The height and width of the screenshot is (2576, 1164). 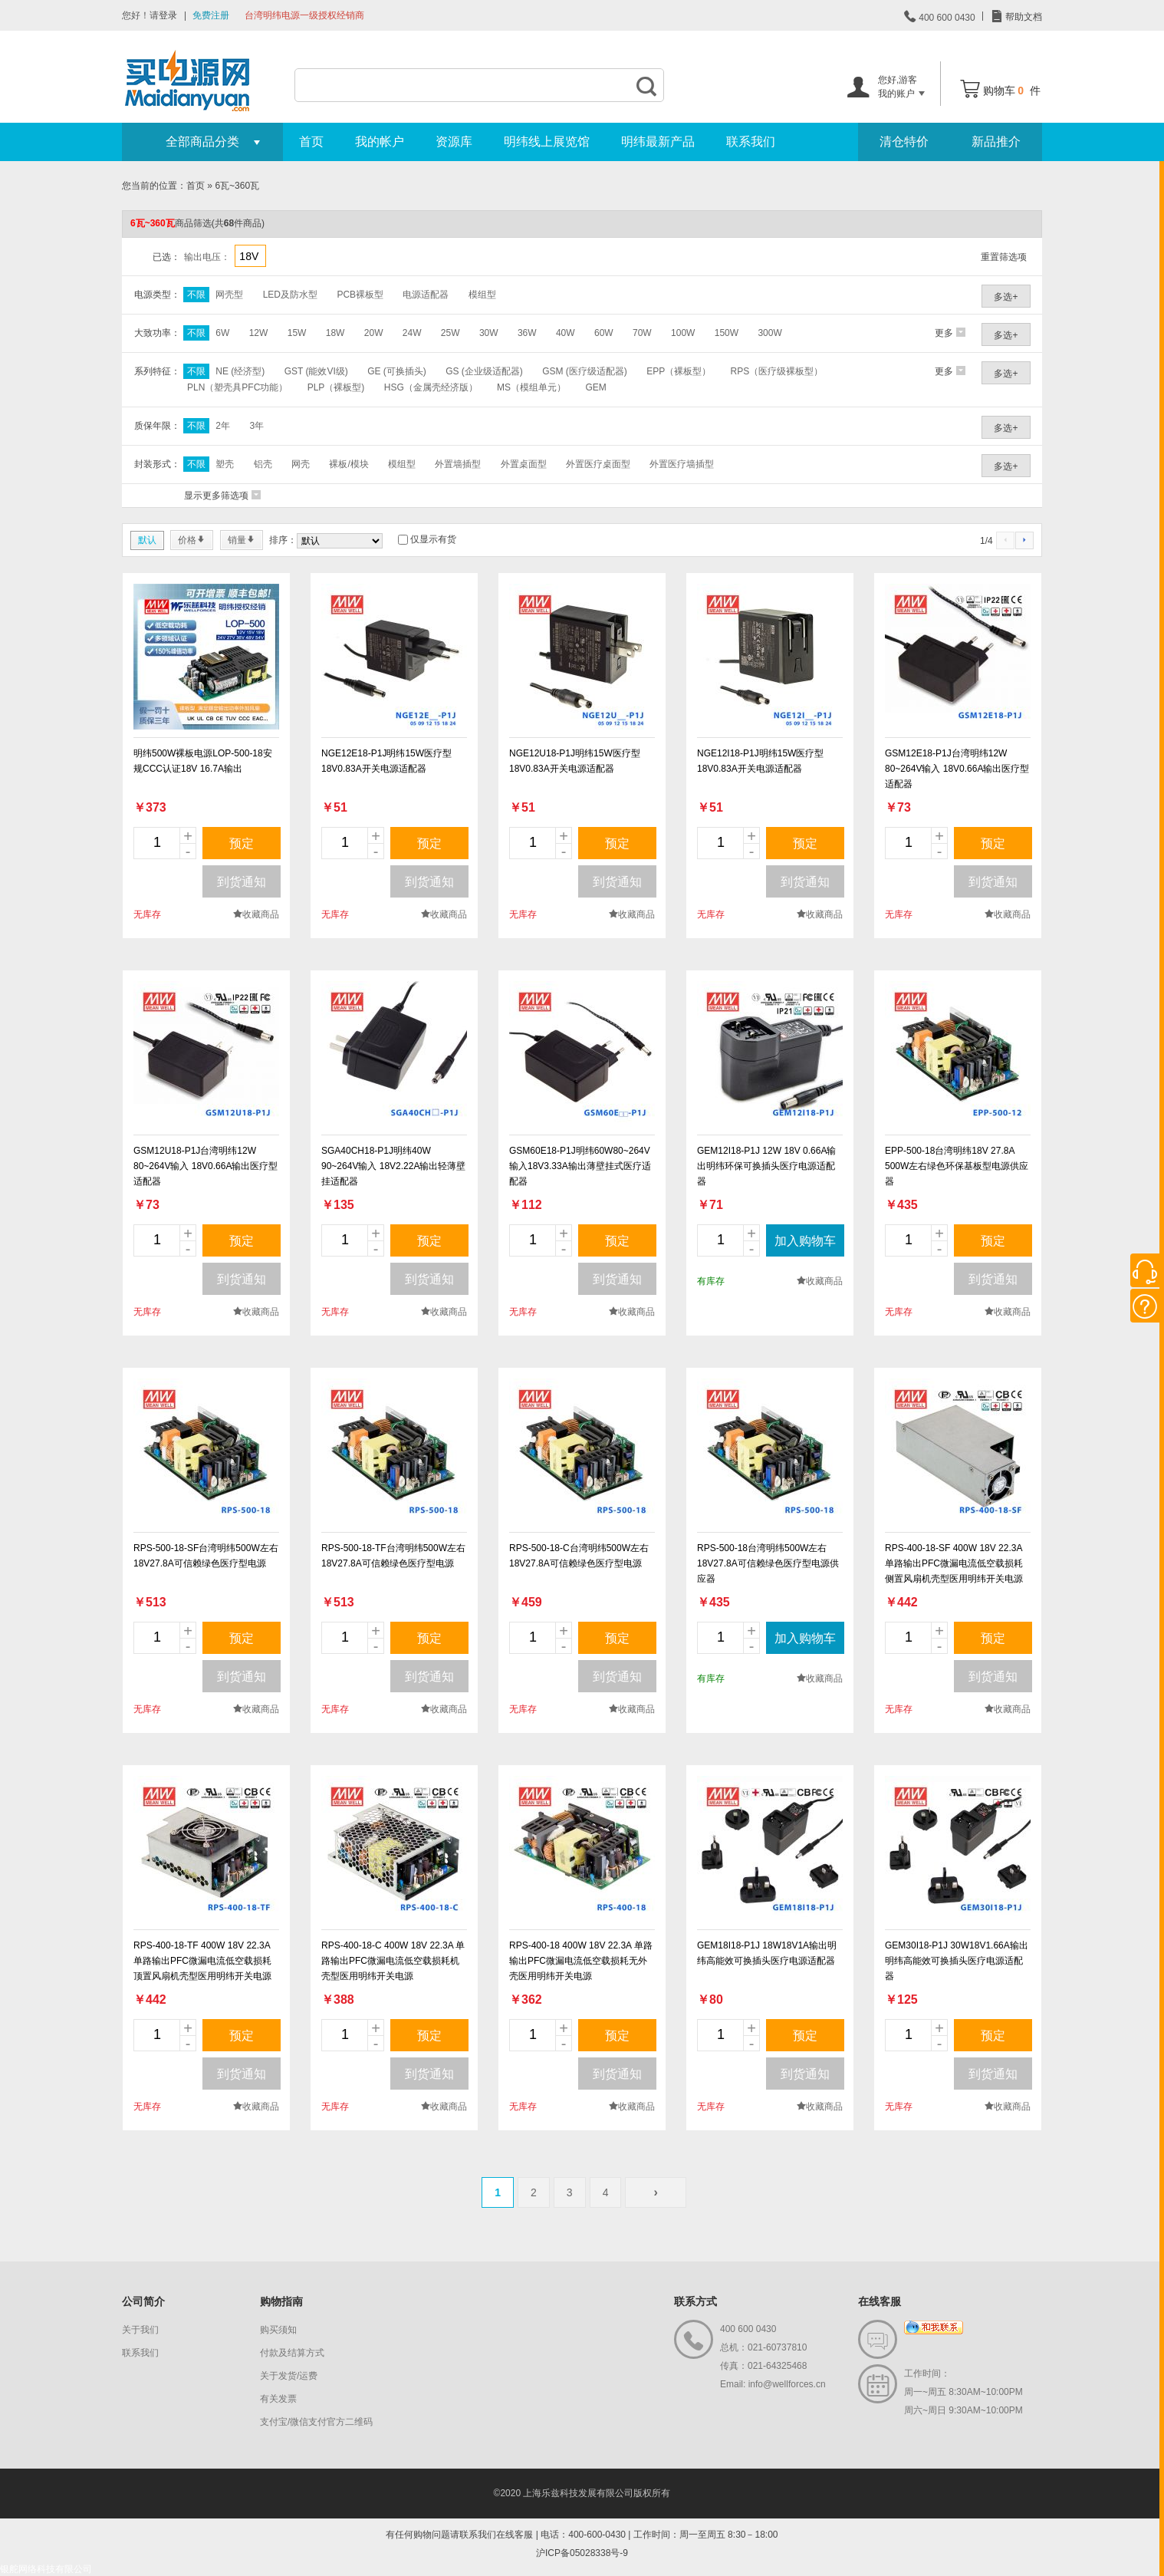 I want to click on 网壳型, so click(x=229, y=294).